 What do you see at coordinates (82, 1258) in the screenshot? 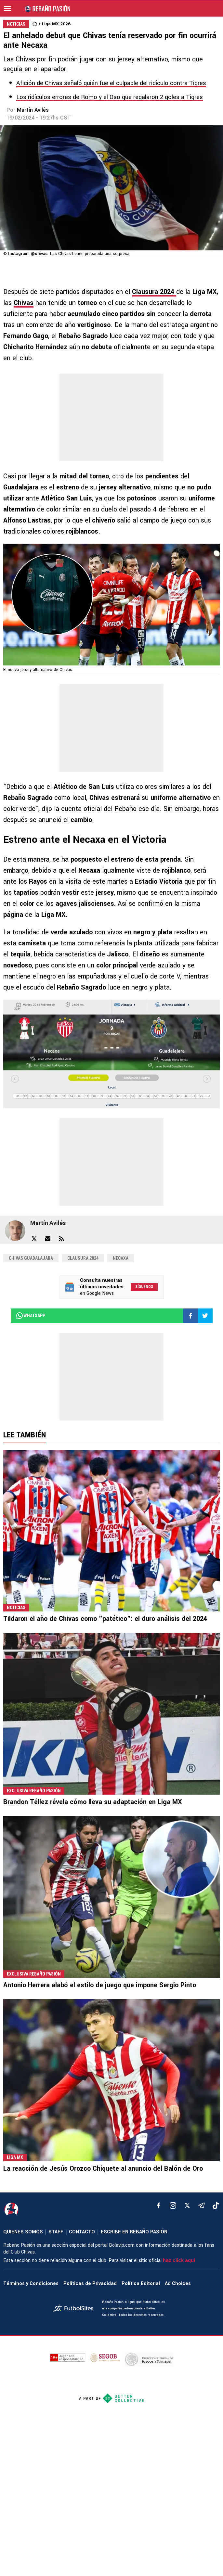
I see `Clausura 2024` at bounding box center [82, 1258].